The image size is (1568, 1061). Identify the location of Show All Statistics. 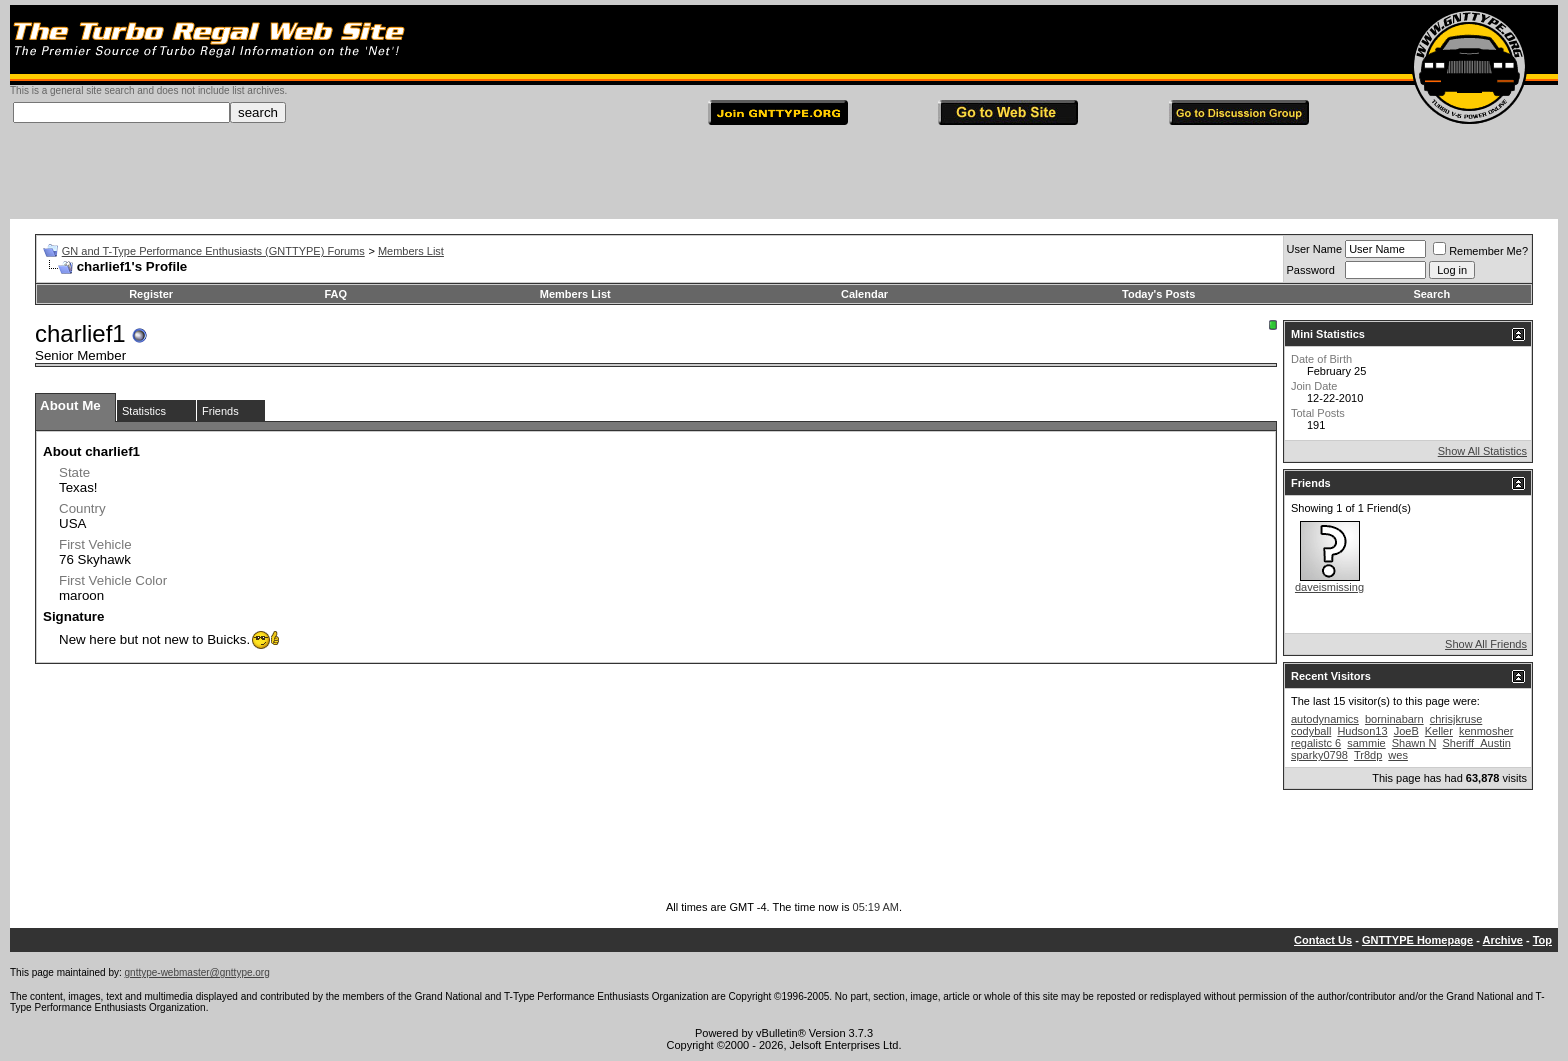
(1482, 451).